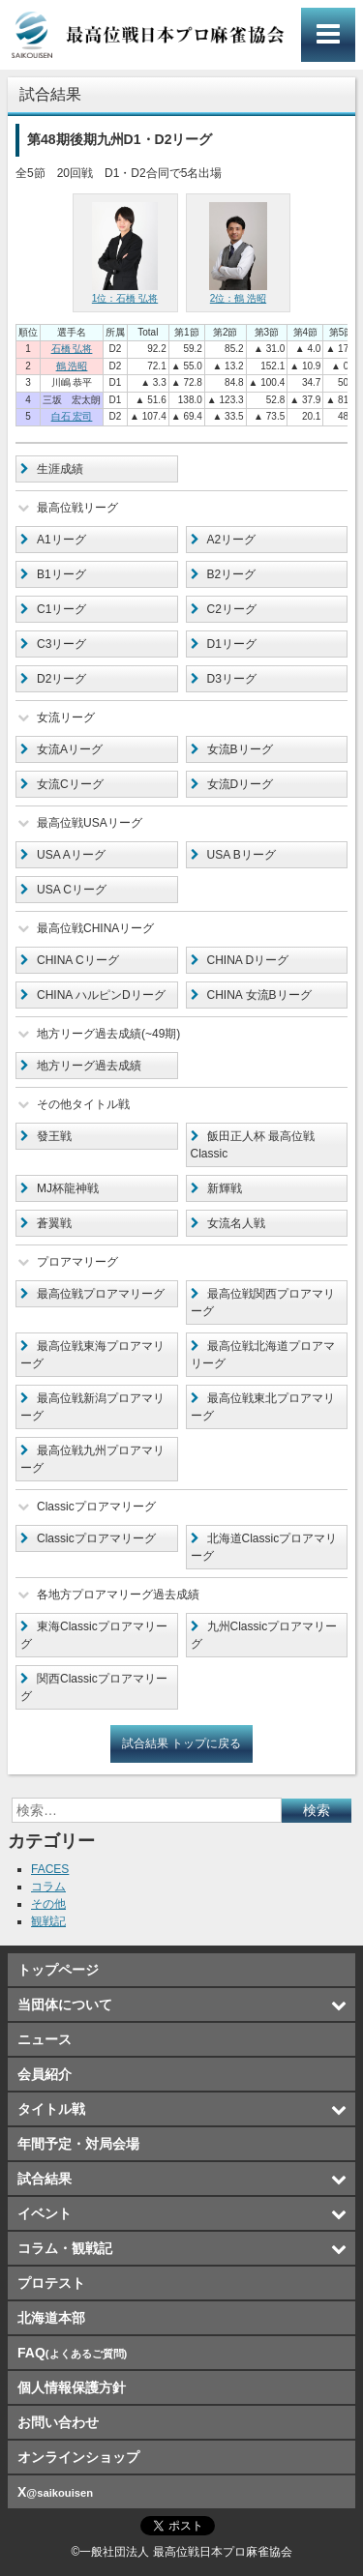 This screenshot has height=2576, width=363. I want to click on 女流Bリーグ, so click(240, 749).